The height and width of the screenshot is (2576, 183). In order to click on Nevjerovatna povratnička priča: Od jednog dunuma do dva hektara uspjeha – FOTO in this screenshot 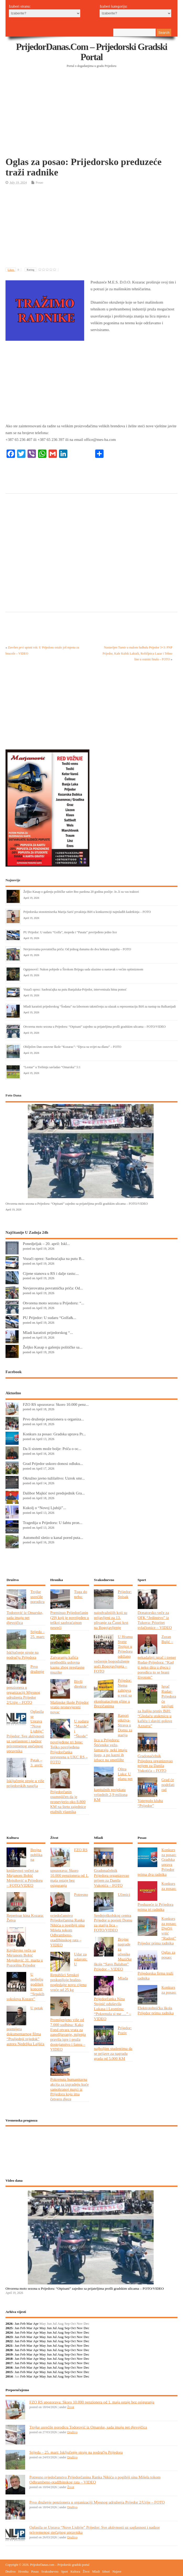, I will do `click(77, 949)`.